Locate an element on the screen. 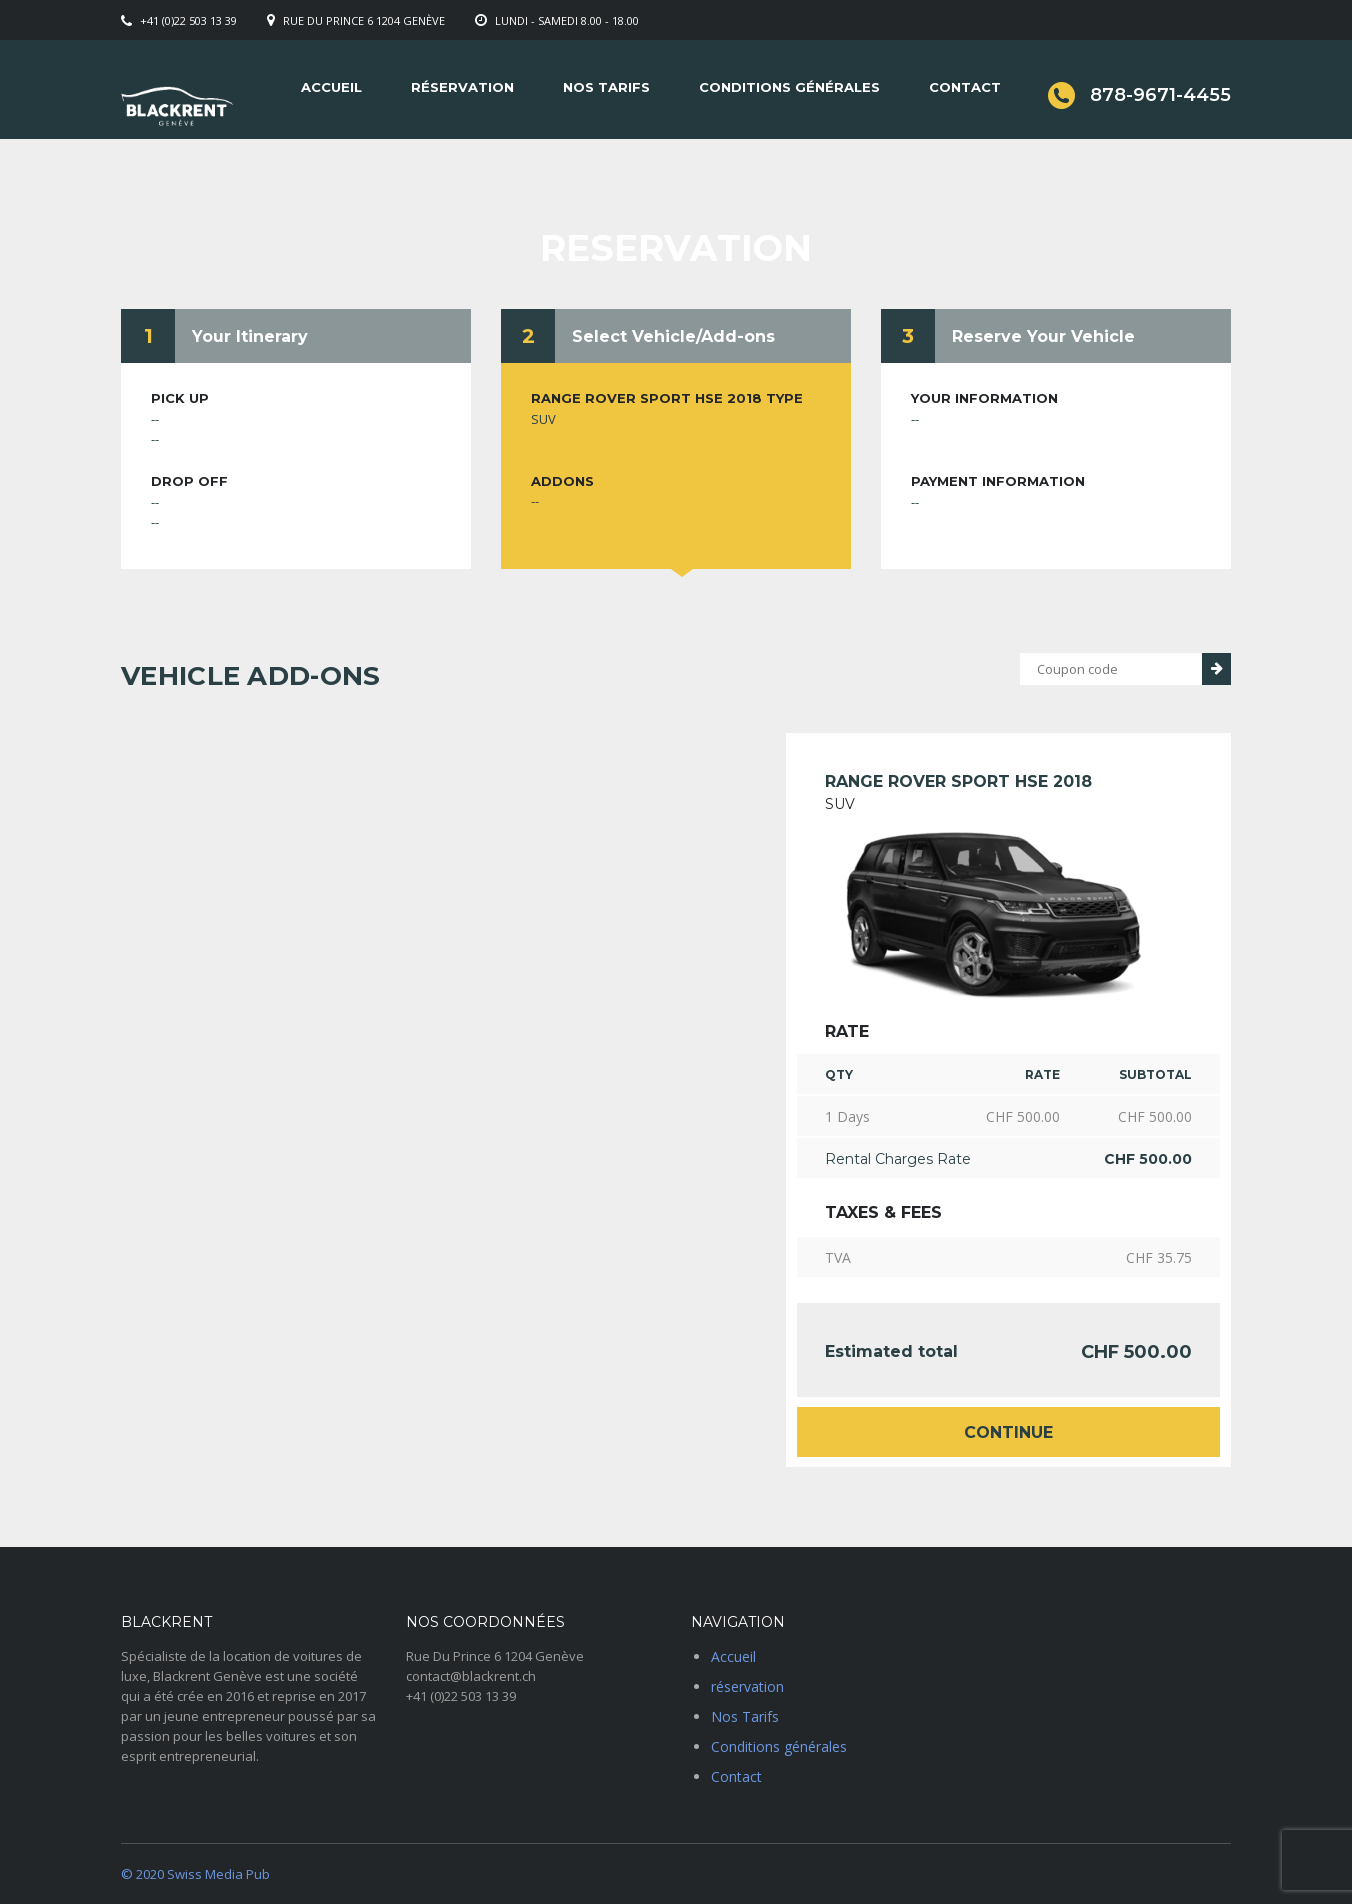 Image resolution: width=1352 pixels, height=1904 pixels. © 2020 Swiss Media Pub is located at coordinates (195, 1874).